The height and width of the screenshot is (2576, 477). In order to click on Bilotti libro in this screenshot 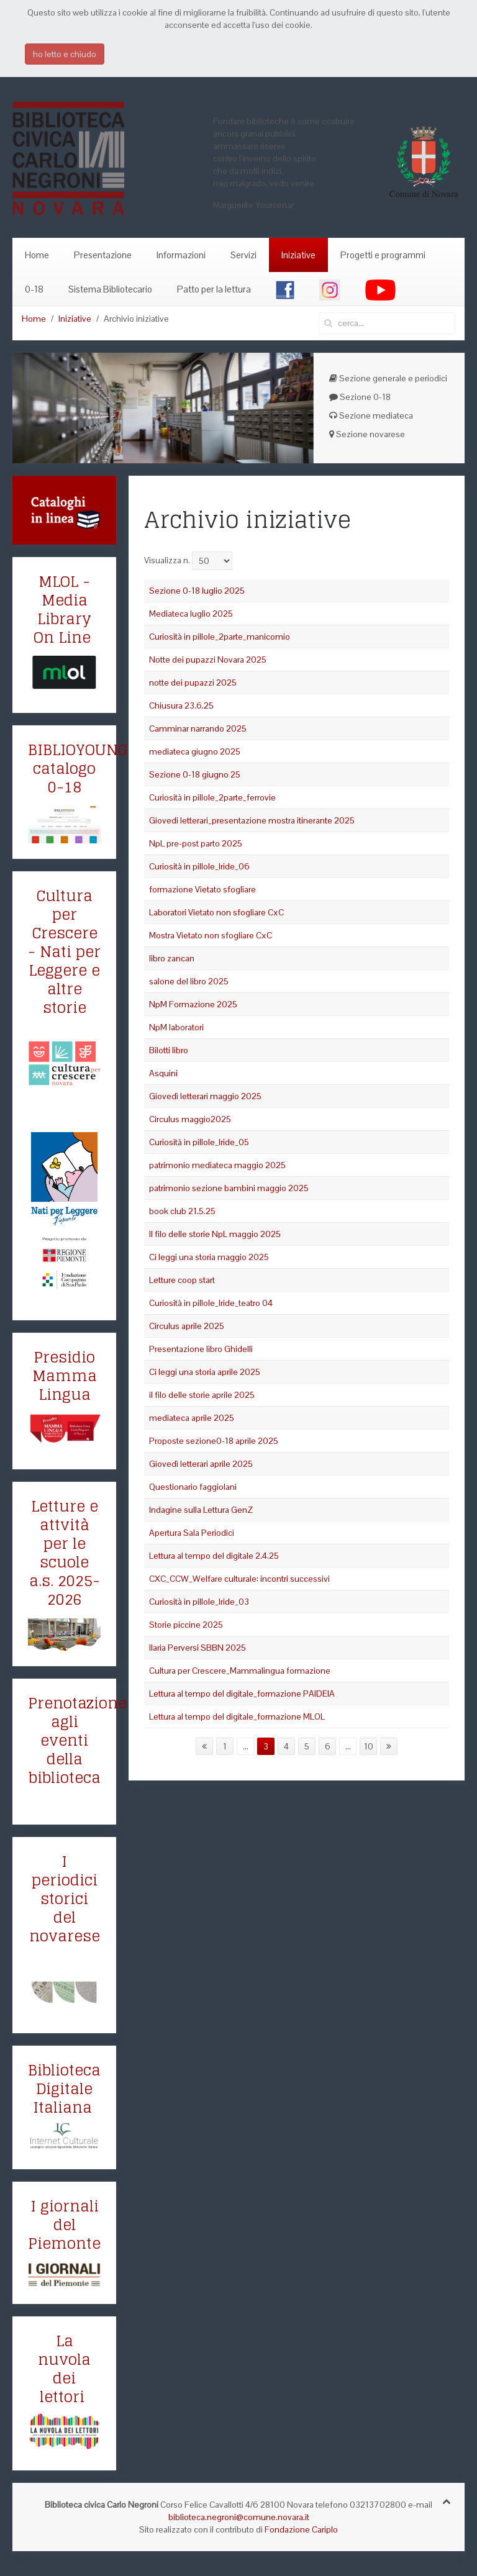, I will do `click(168, 1050)`.